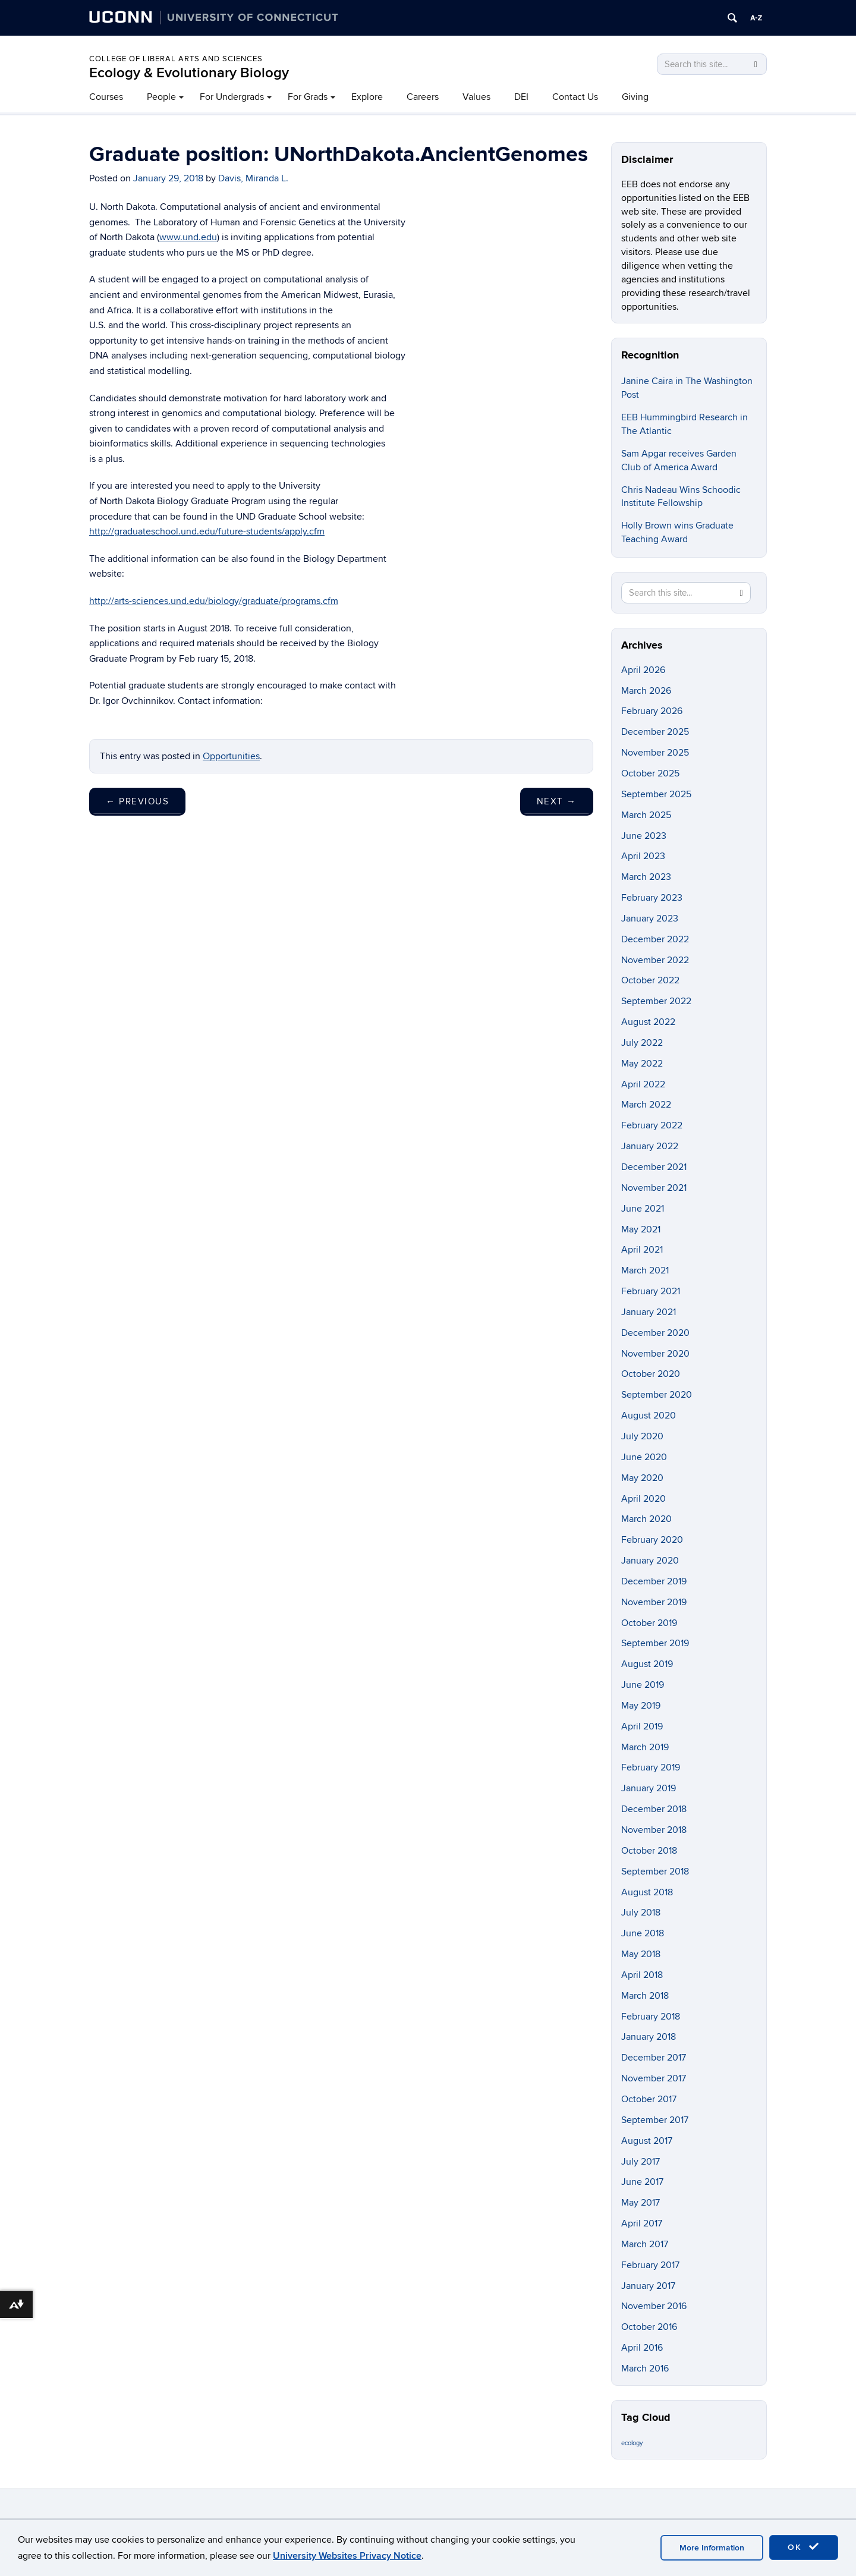 This screenshot has width=856, height=2576. What do you see at coordinates (642, 1436) in the screenshot?
I see `July 2020` at bounding box center [642, 1436].